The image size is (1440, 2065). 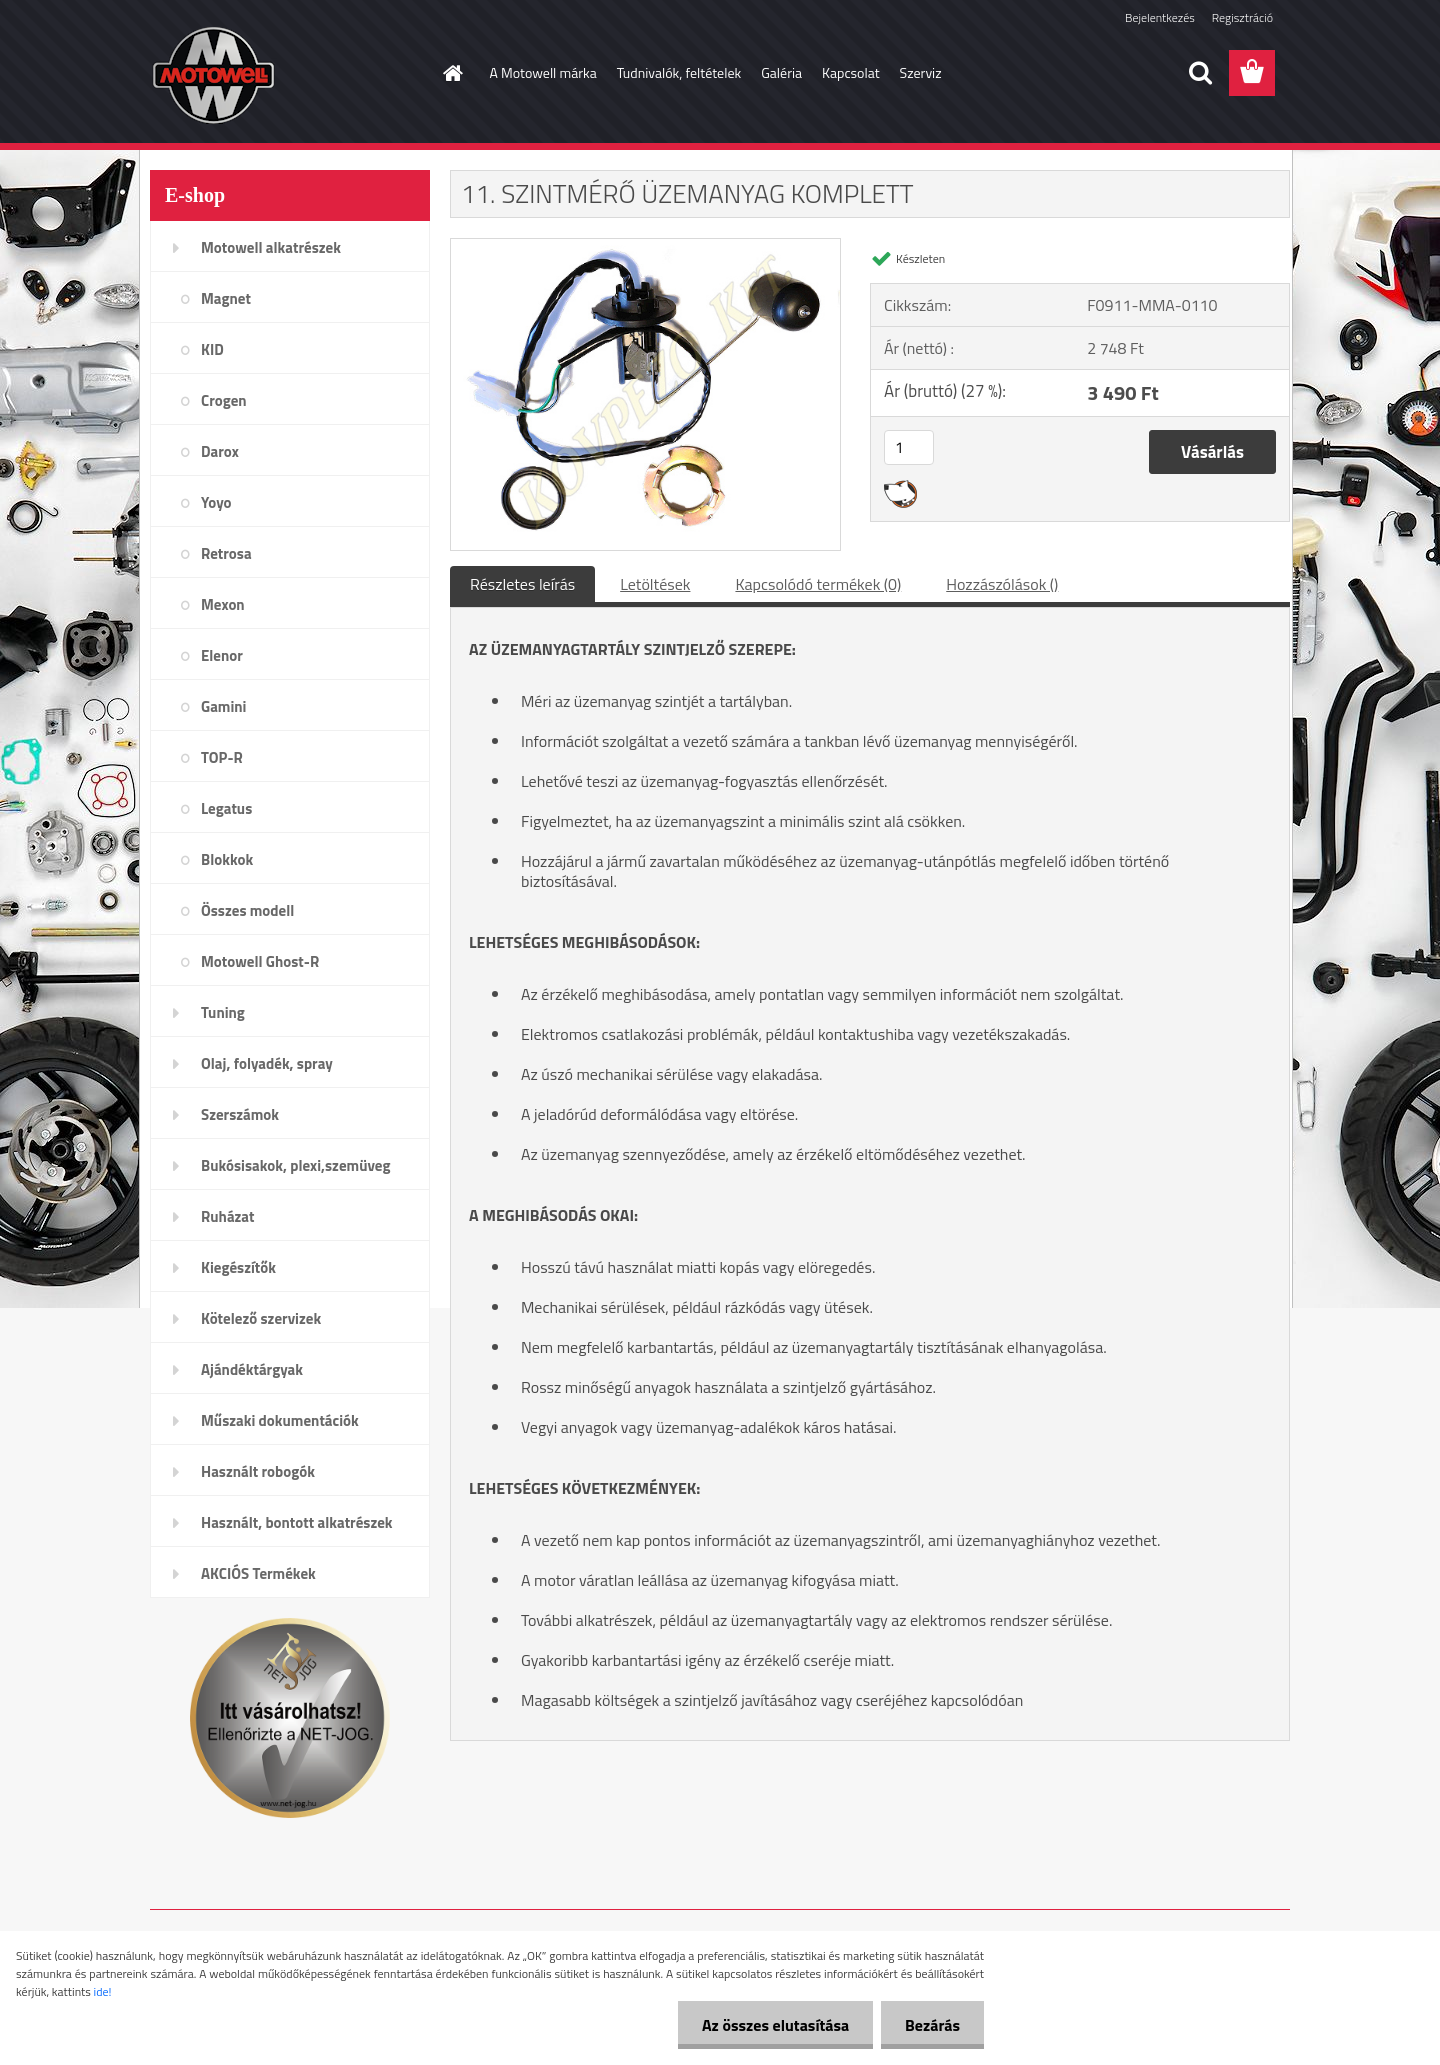 I want to click on Bukósisakok, plexi,szemüveg, so click(x=295, y=1165).